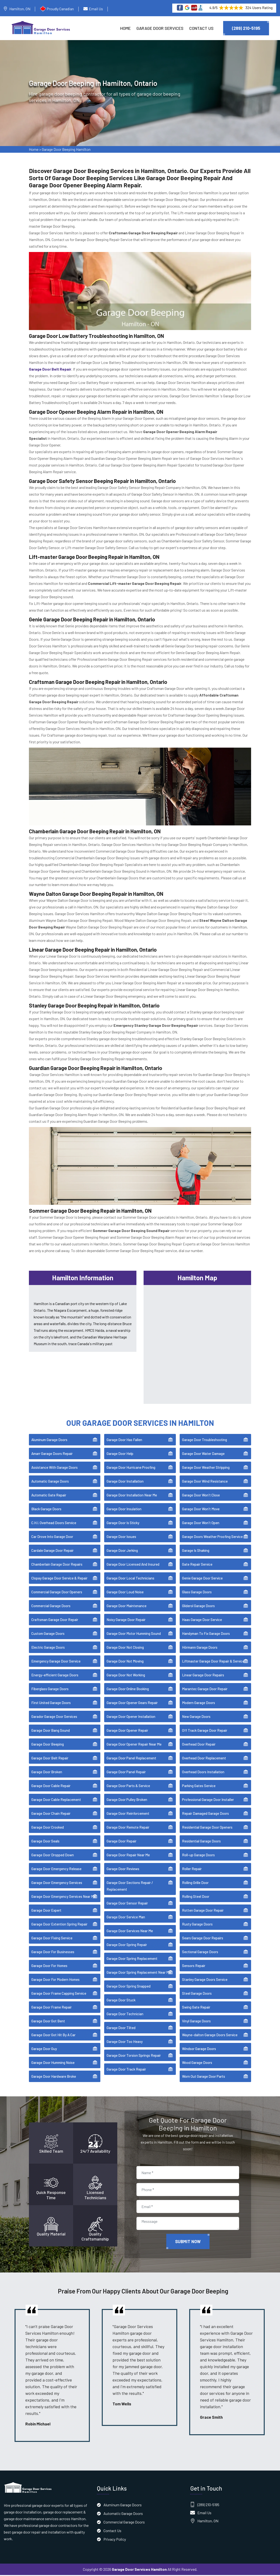  Describe the element at coordinates (63, 1897) in the screenshot. I see `Garage Door Emergency Services Near Me` at that location.